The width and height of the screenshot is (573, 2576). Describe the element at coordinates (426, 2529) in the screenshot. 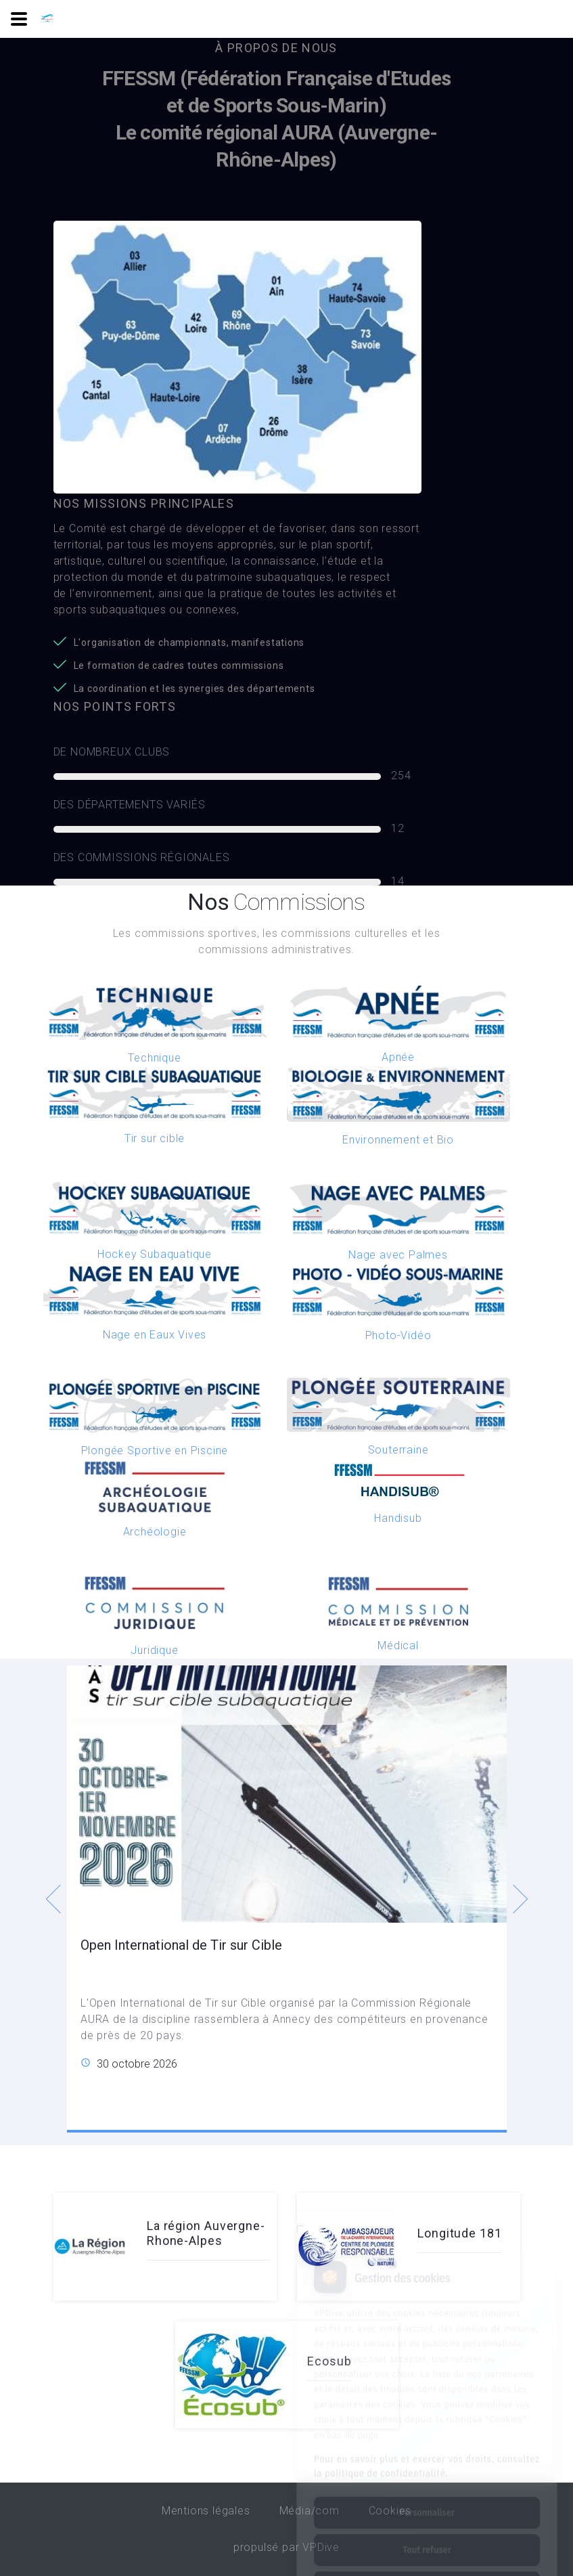

I see `Tout accepter` at that location.